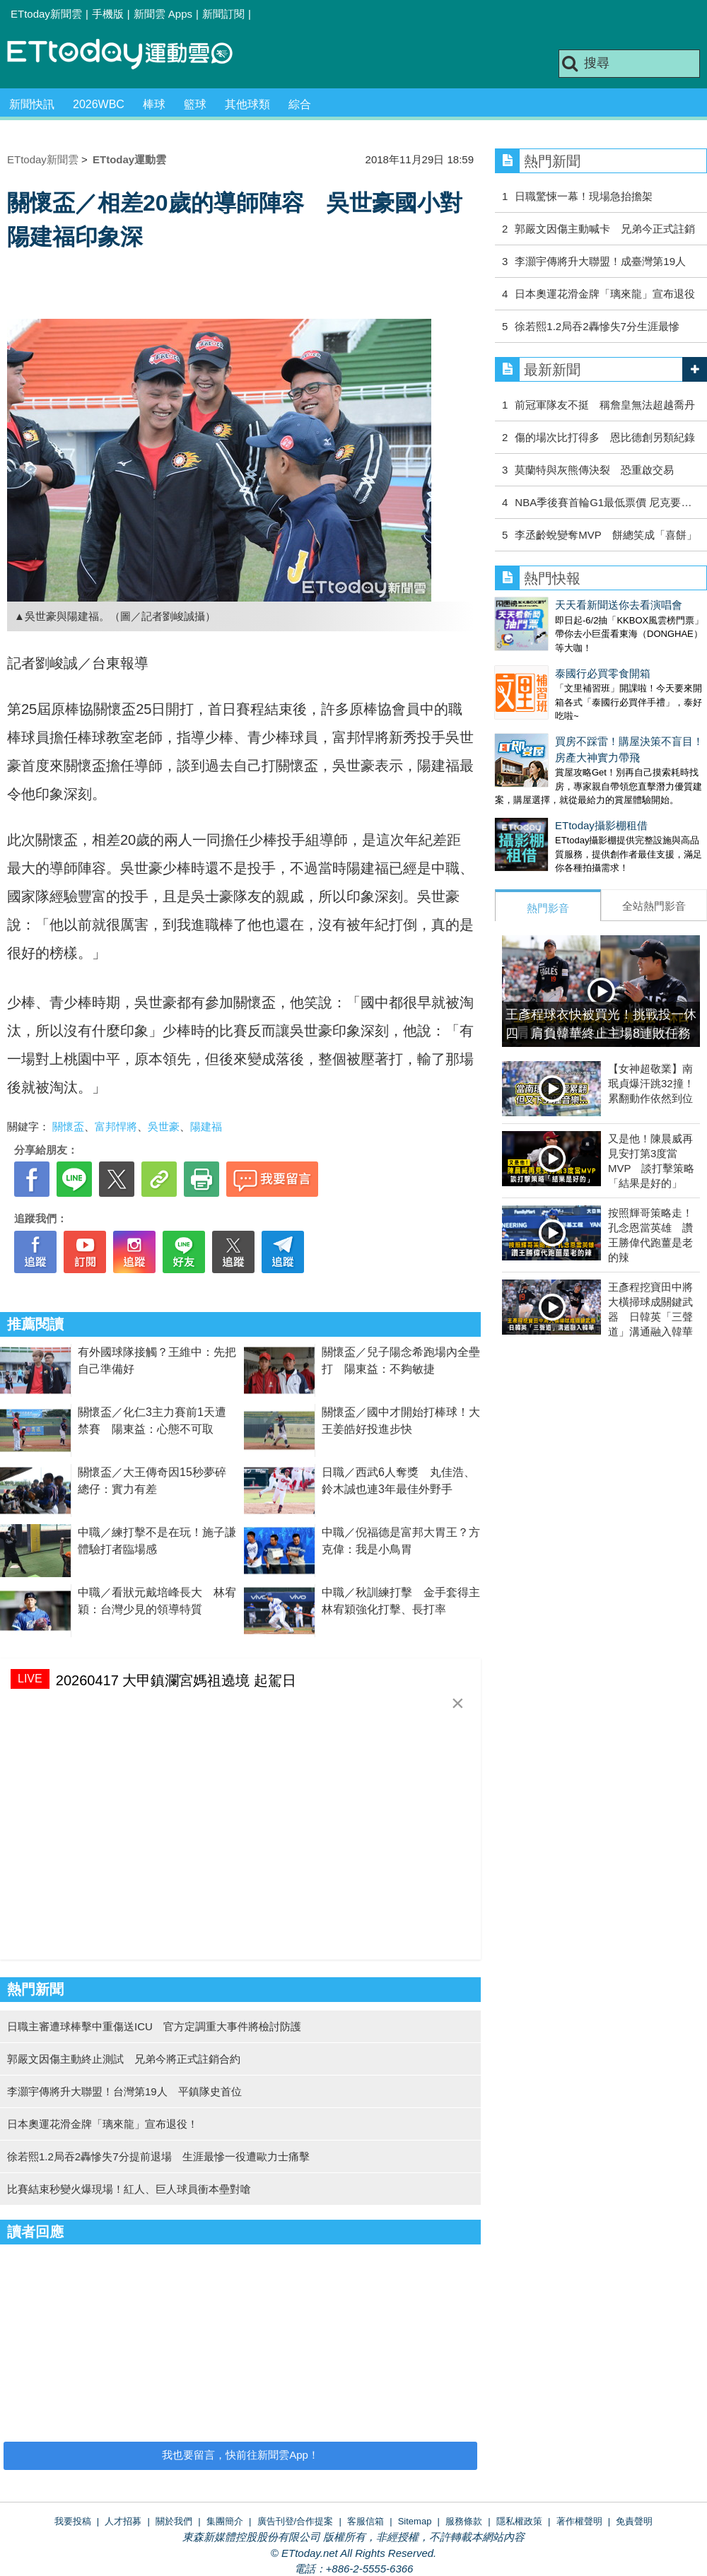 Image resolution: width=707 pixels, height=2576 pixels. I want to click on 我也要留言，快前往新聞雲App！, so click(240, 2455).